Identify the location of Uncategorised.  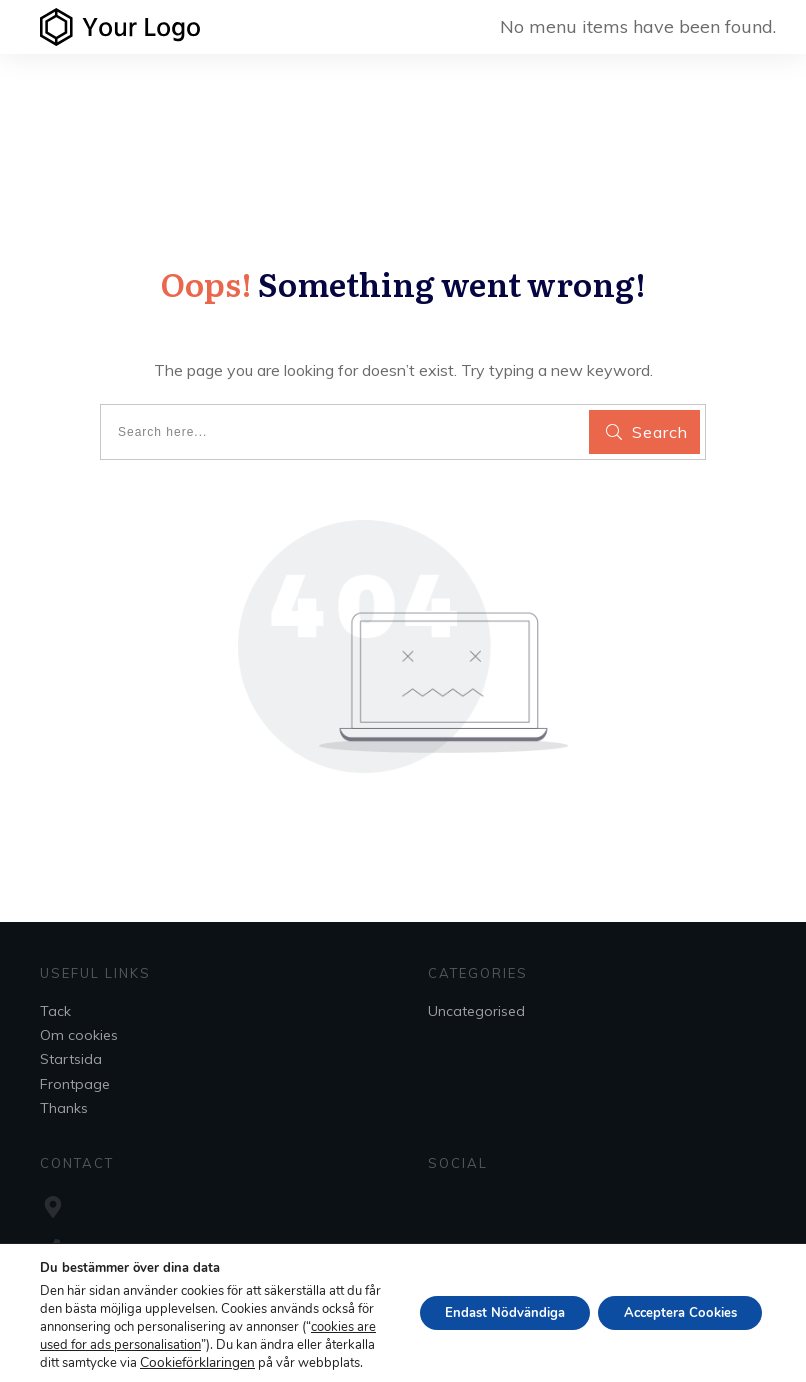
(476, 1011).